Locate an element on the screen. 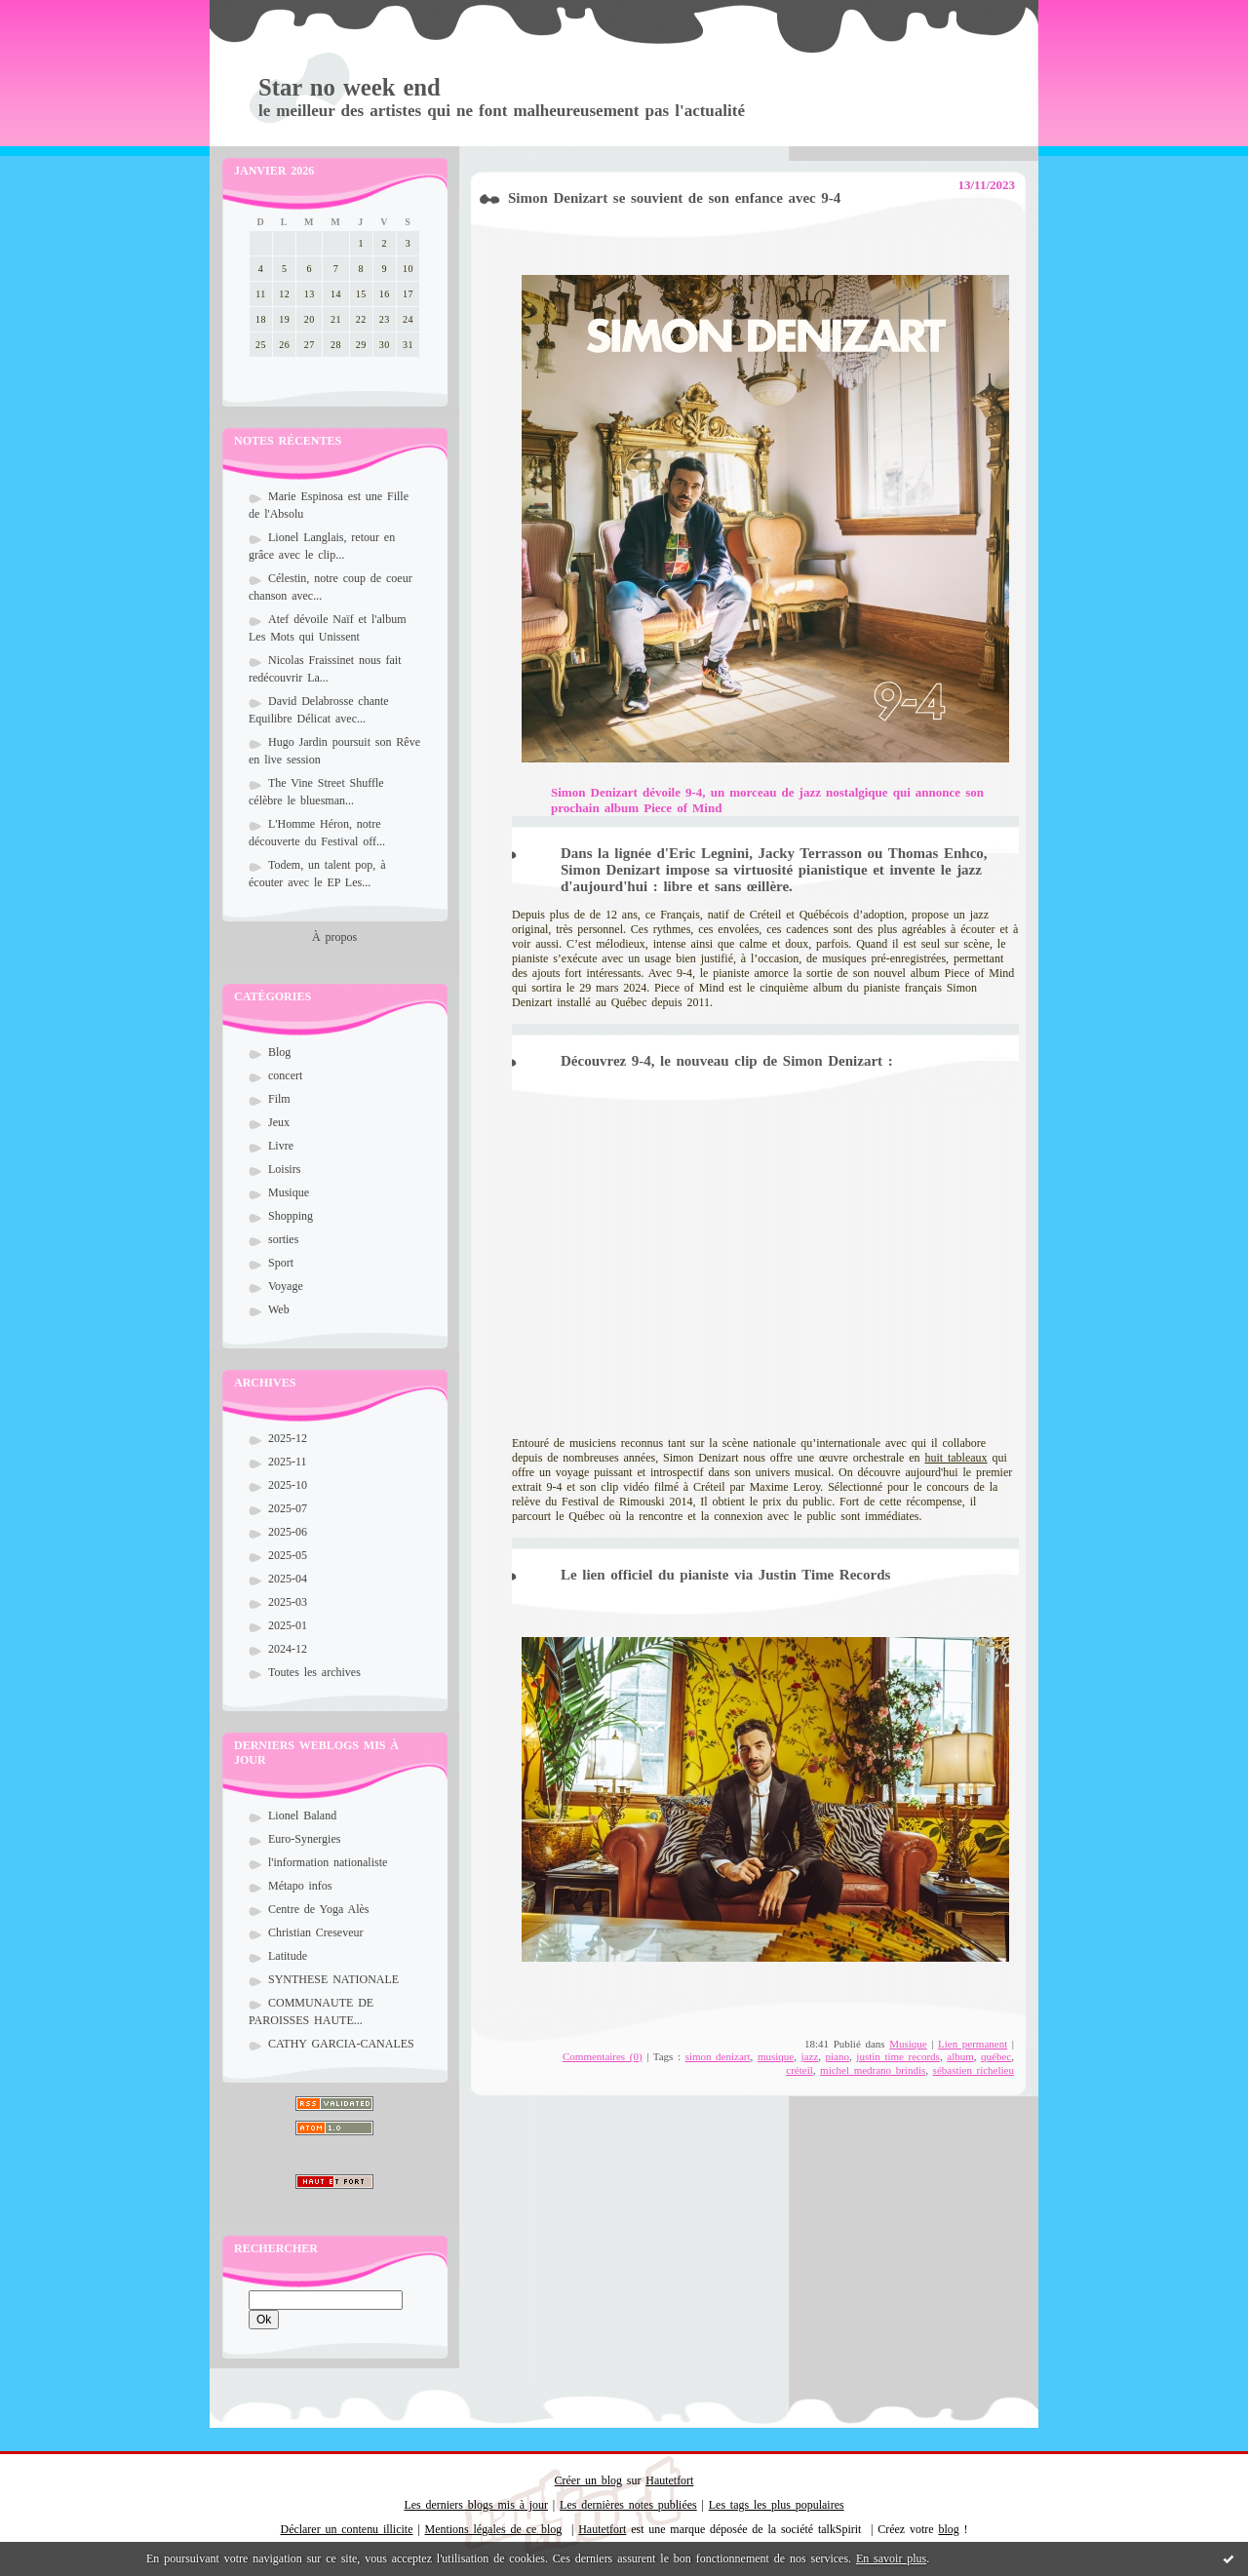  Blog is located at coordinates (279, 1052).